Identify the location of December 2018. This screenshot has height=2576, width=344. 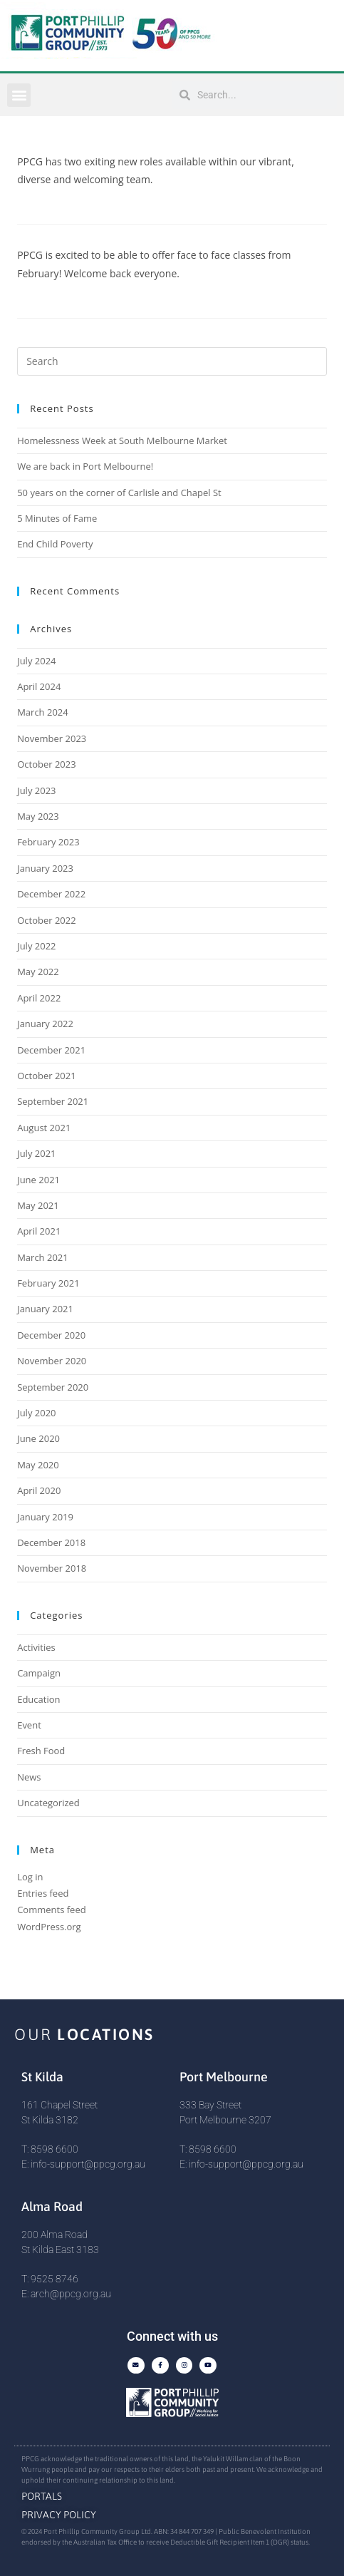
(51, 1542).